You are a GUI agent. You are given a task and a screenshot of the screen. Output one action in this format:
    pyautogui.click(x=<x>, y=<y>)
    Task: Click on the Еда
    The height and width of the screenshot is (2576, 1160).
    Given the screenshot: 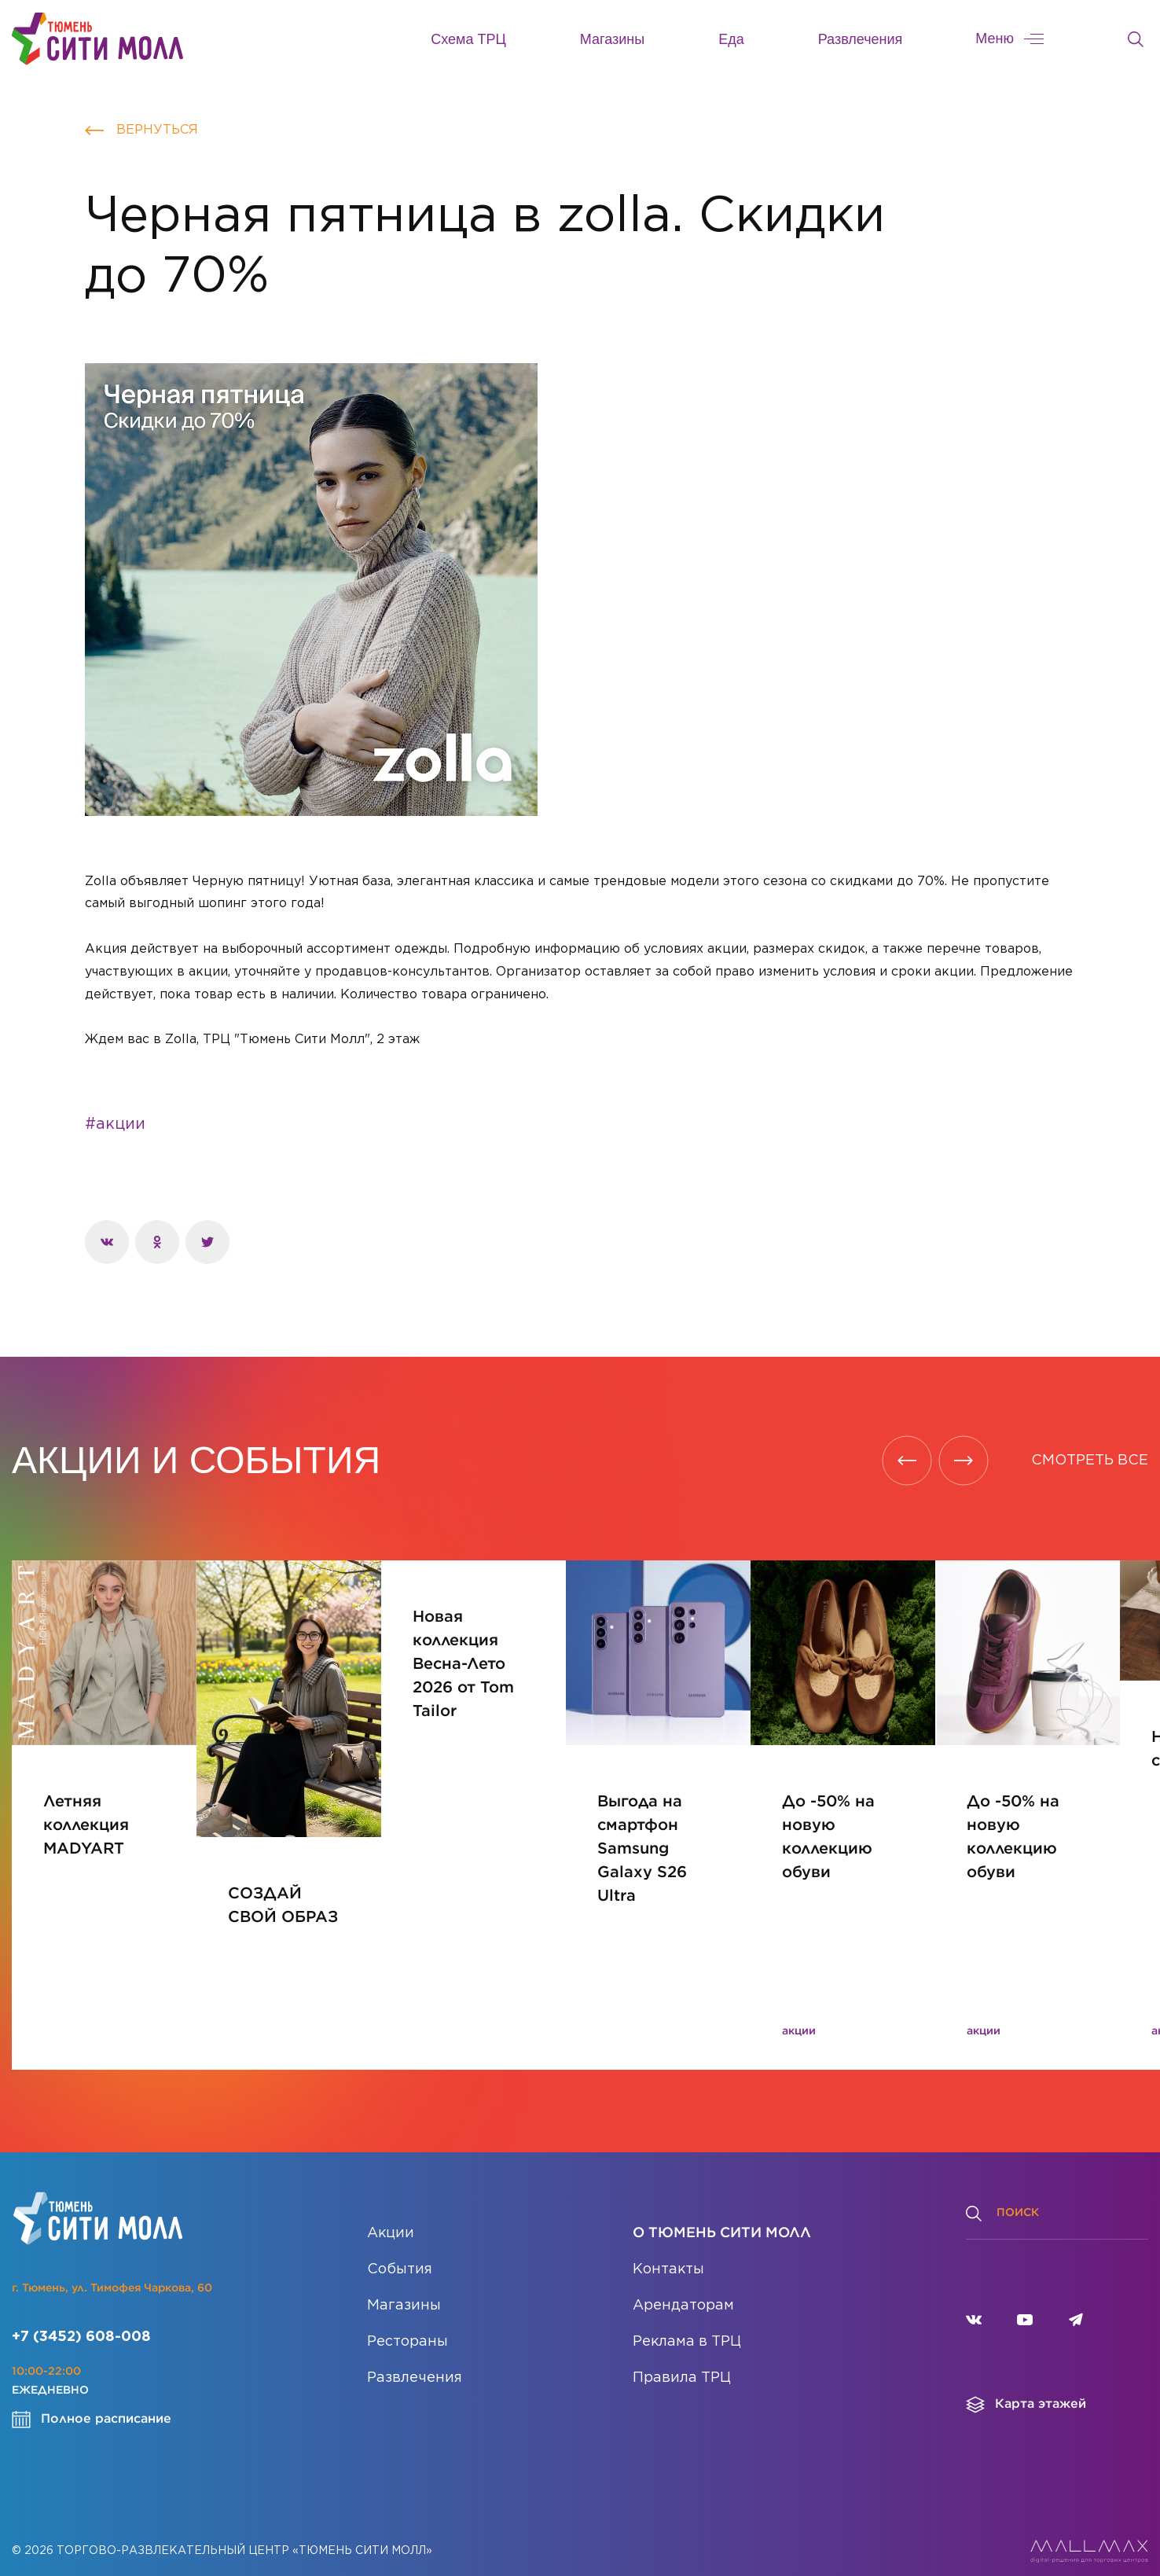 What is the action you would take?
    pyautogui.click(x=731, y=39)
    